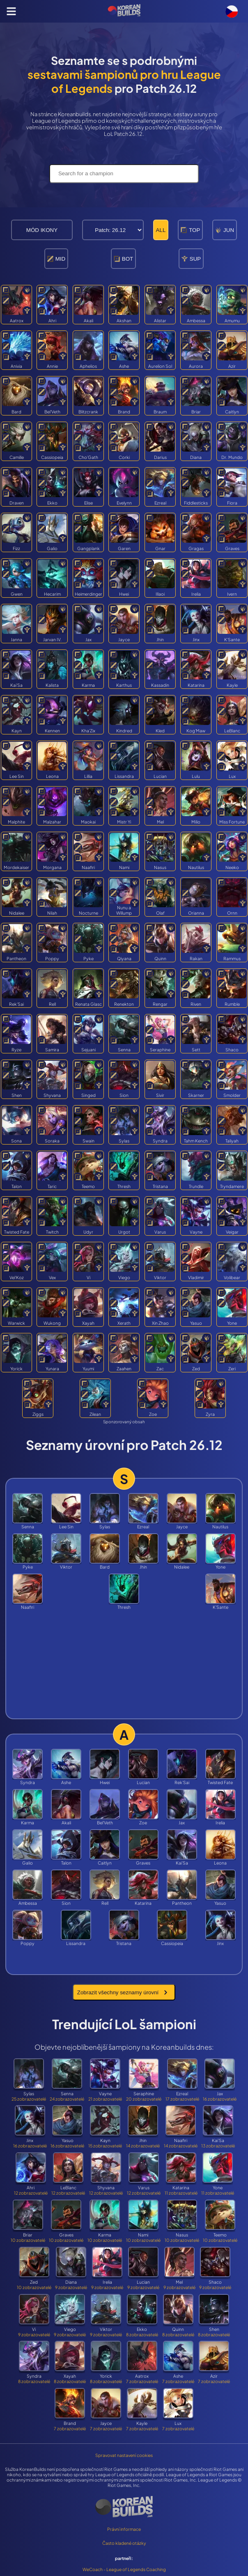 This screenshot has width=248, height=2576. What do you see at coordinates (124, 2529) in the screenshot?
I see `Právní informace` at bounding box center [124, 2529].